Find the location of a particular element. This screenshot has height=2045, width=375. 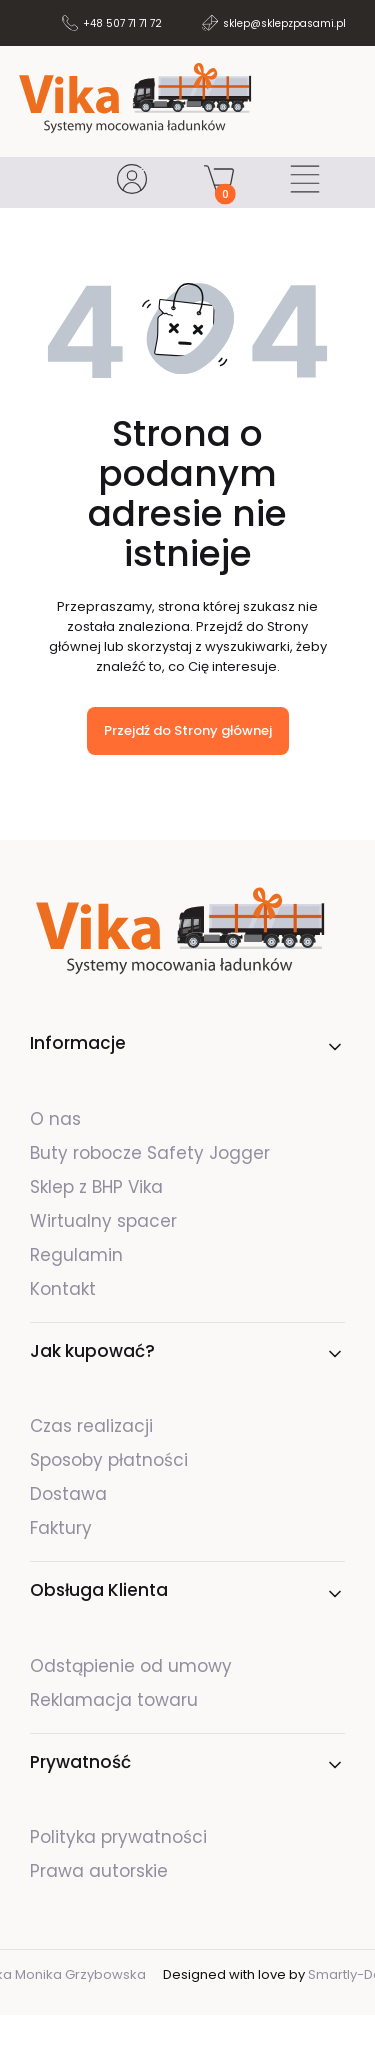

+48 507 71 71 72 is located at coordinates (122, 23).